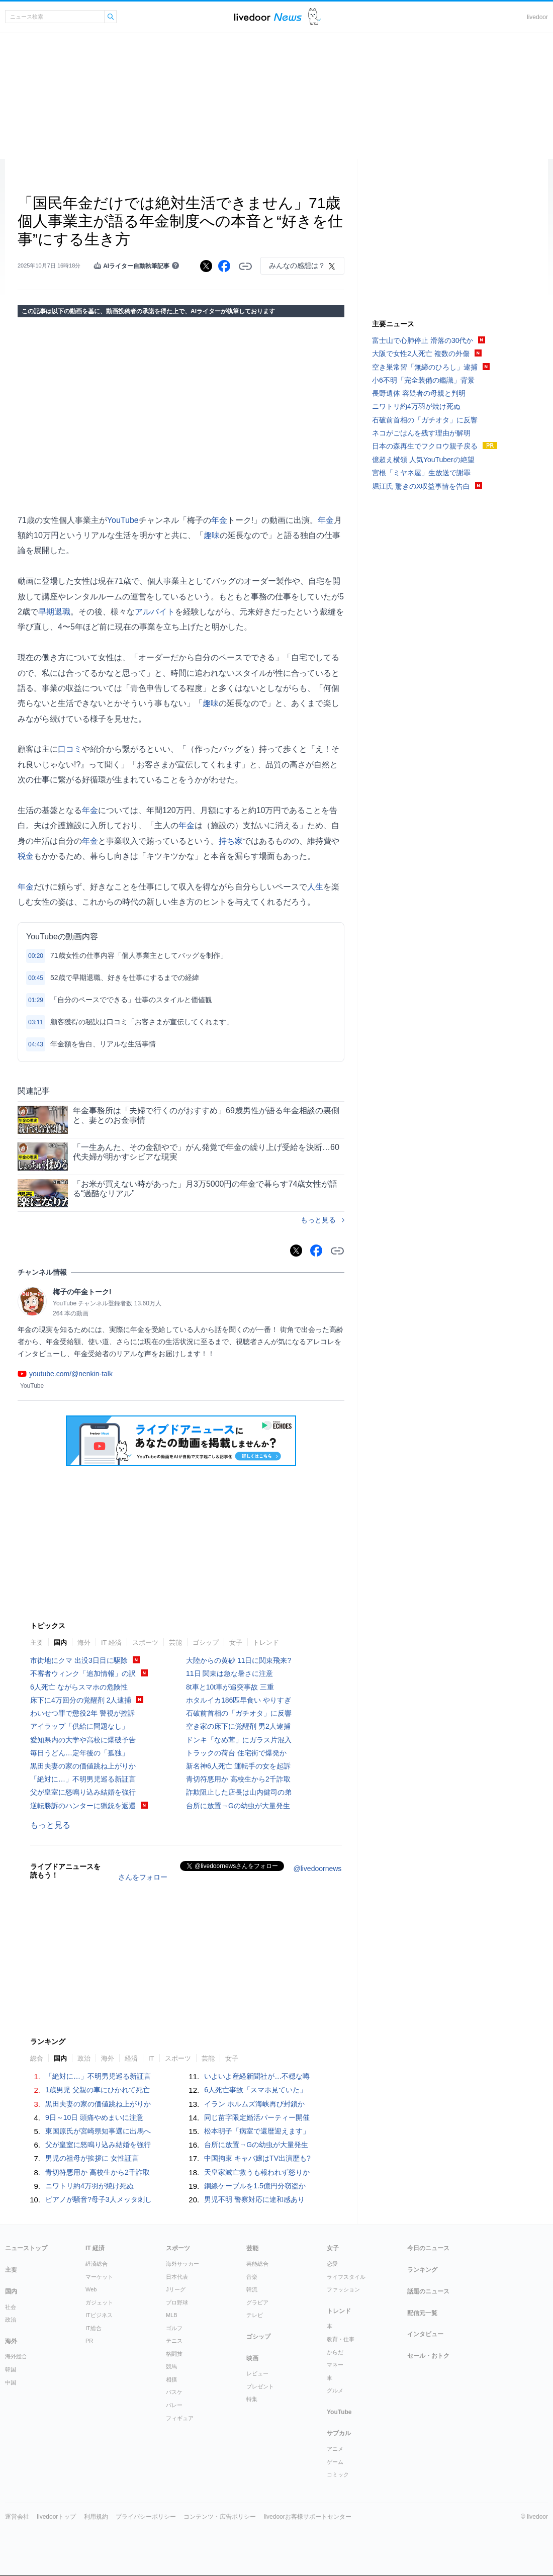 The height and width of the screenshot is (2576, 553). I want to click on 趣味, so click(212, 535).